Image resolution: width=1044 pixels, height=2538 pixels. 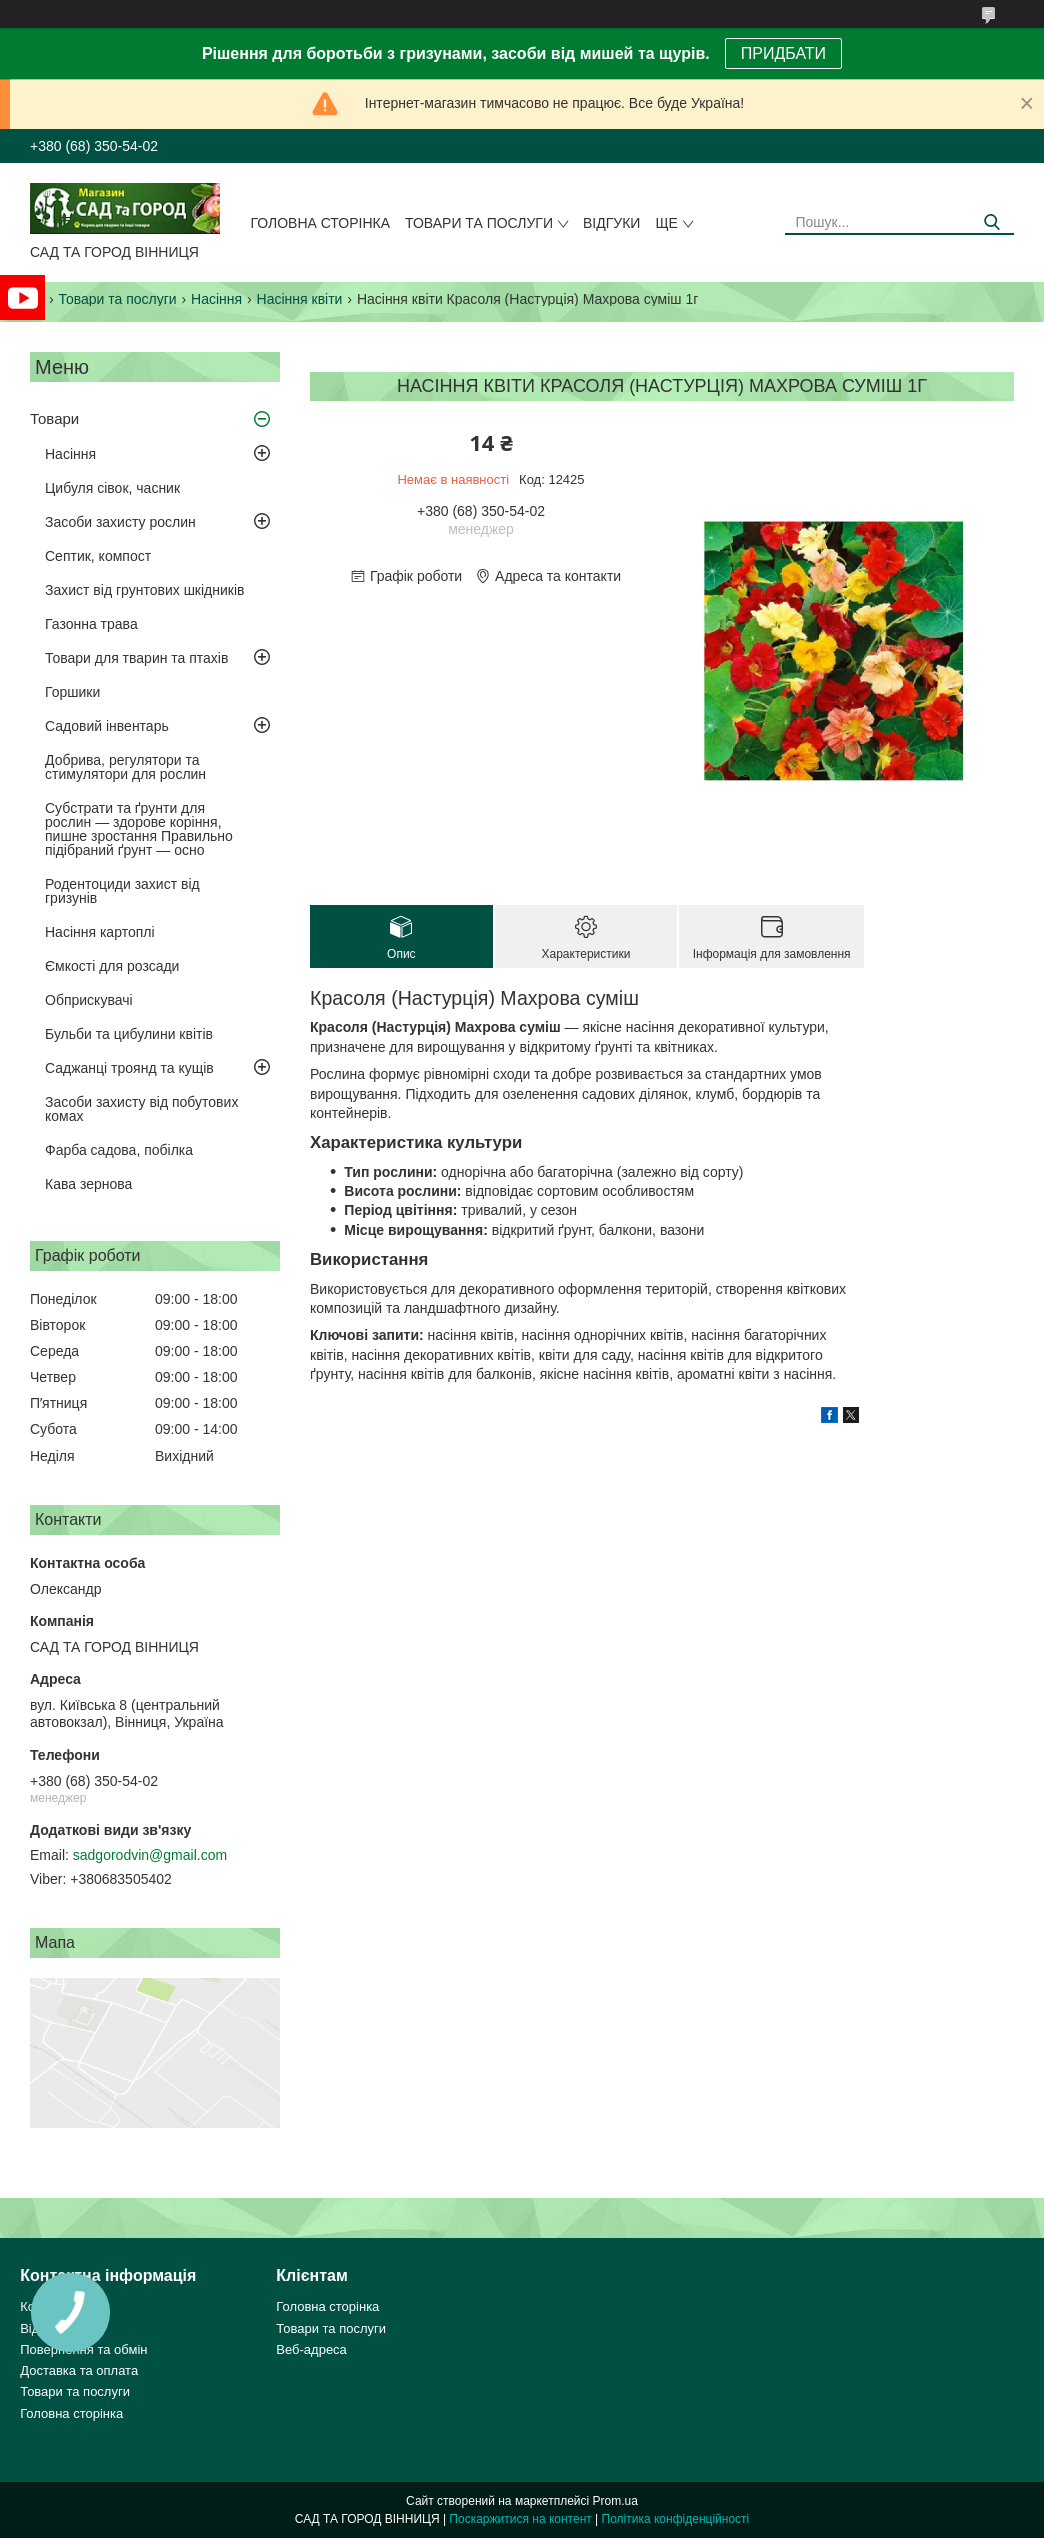 What do you see at coordinates (520, 2519) in the screenshot?
I see `Поскаржитися на контент` at bounding box center [520, 2519].